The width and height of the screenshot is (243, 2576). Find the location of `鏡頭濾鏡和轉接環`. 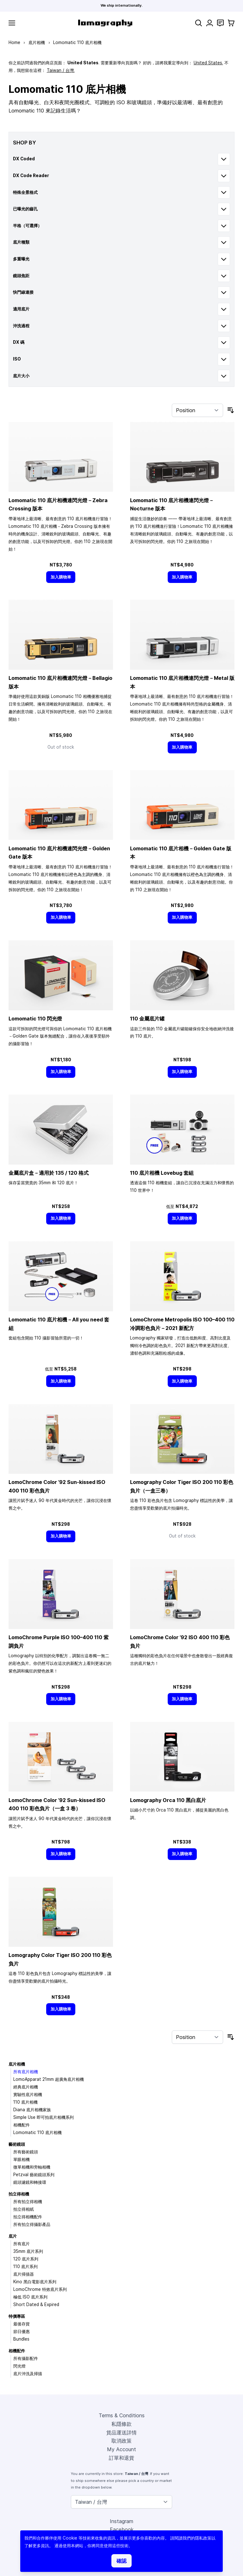

鏡頭濾鏡和轉接環 is located at coordinates (29, 2182).